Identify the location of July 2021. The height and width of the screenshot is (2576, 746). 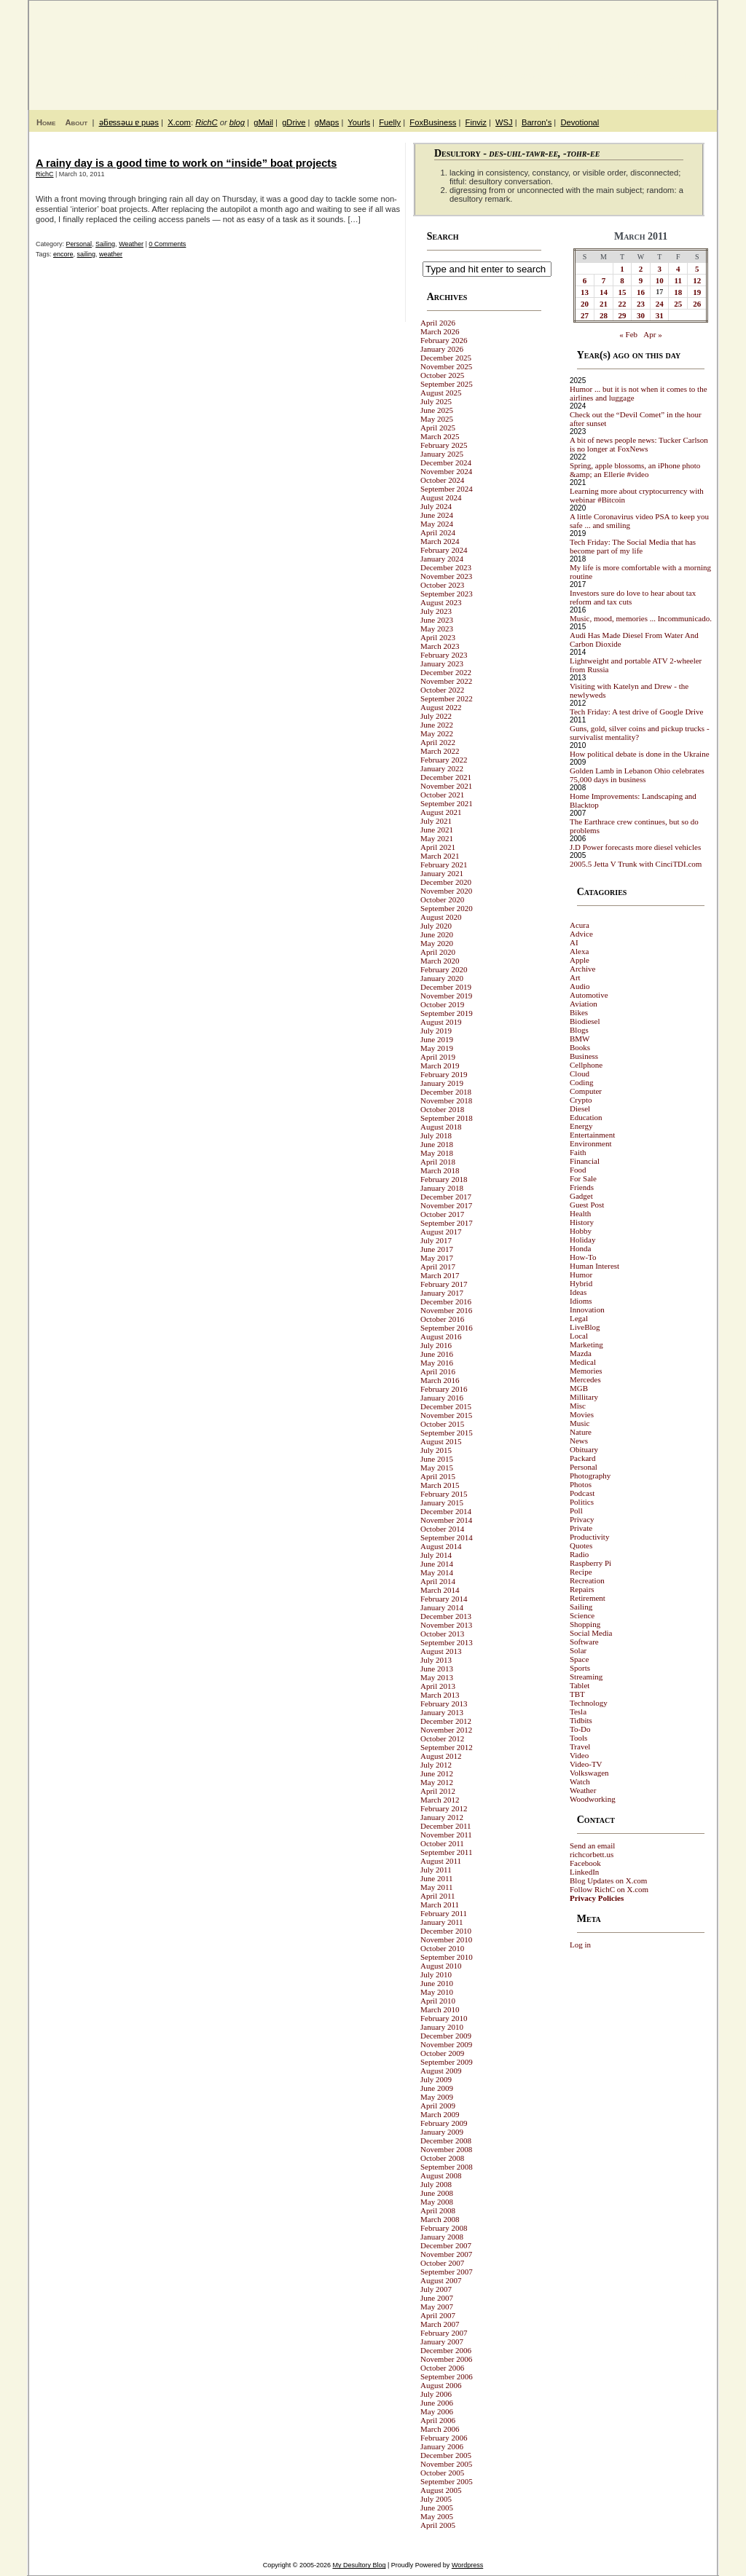
(436, 820).